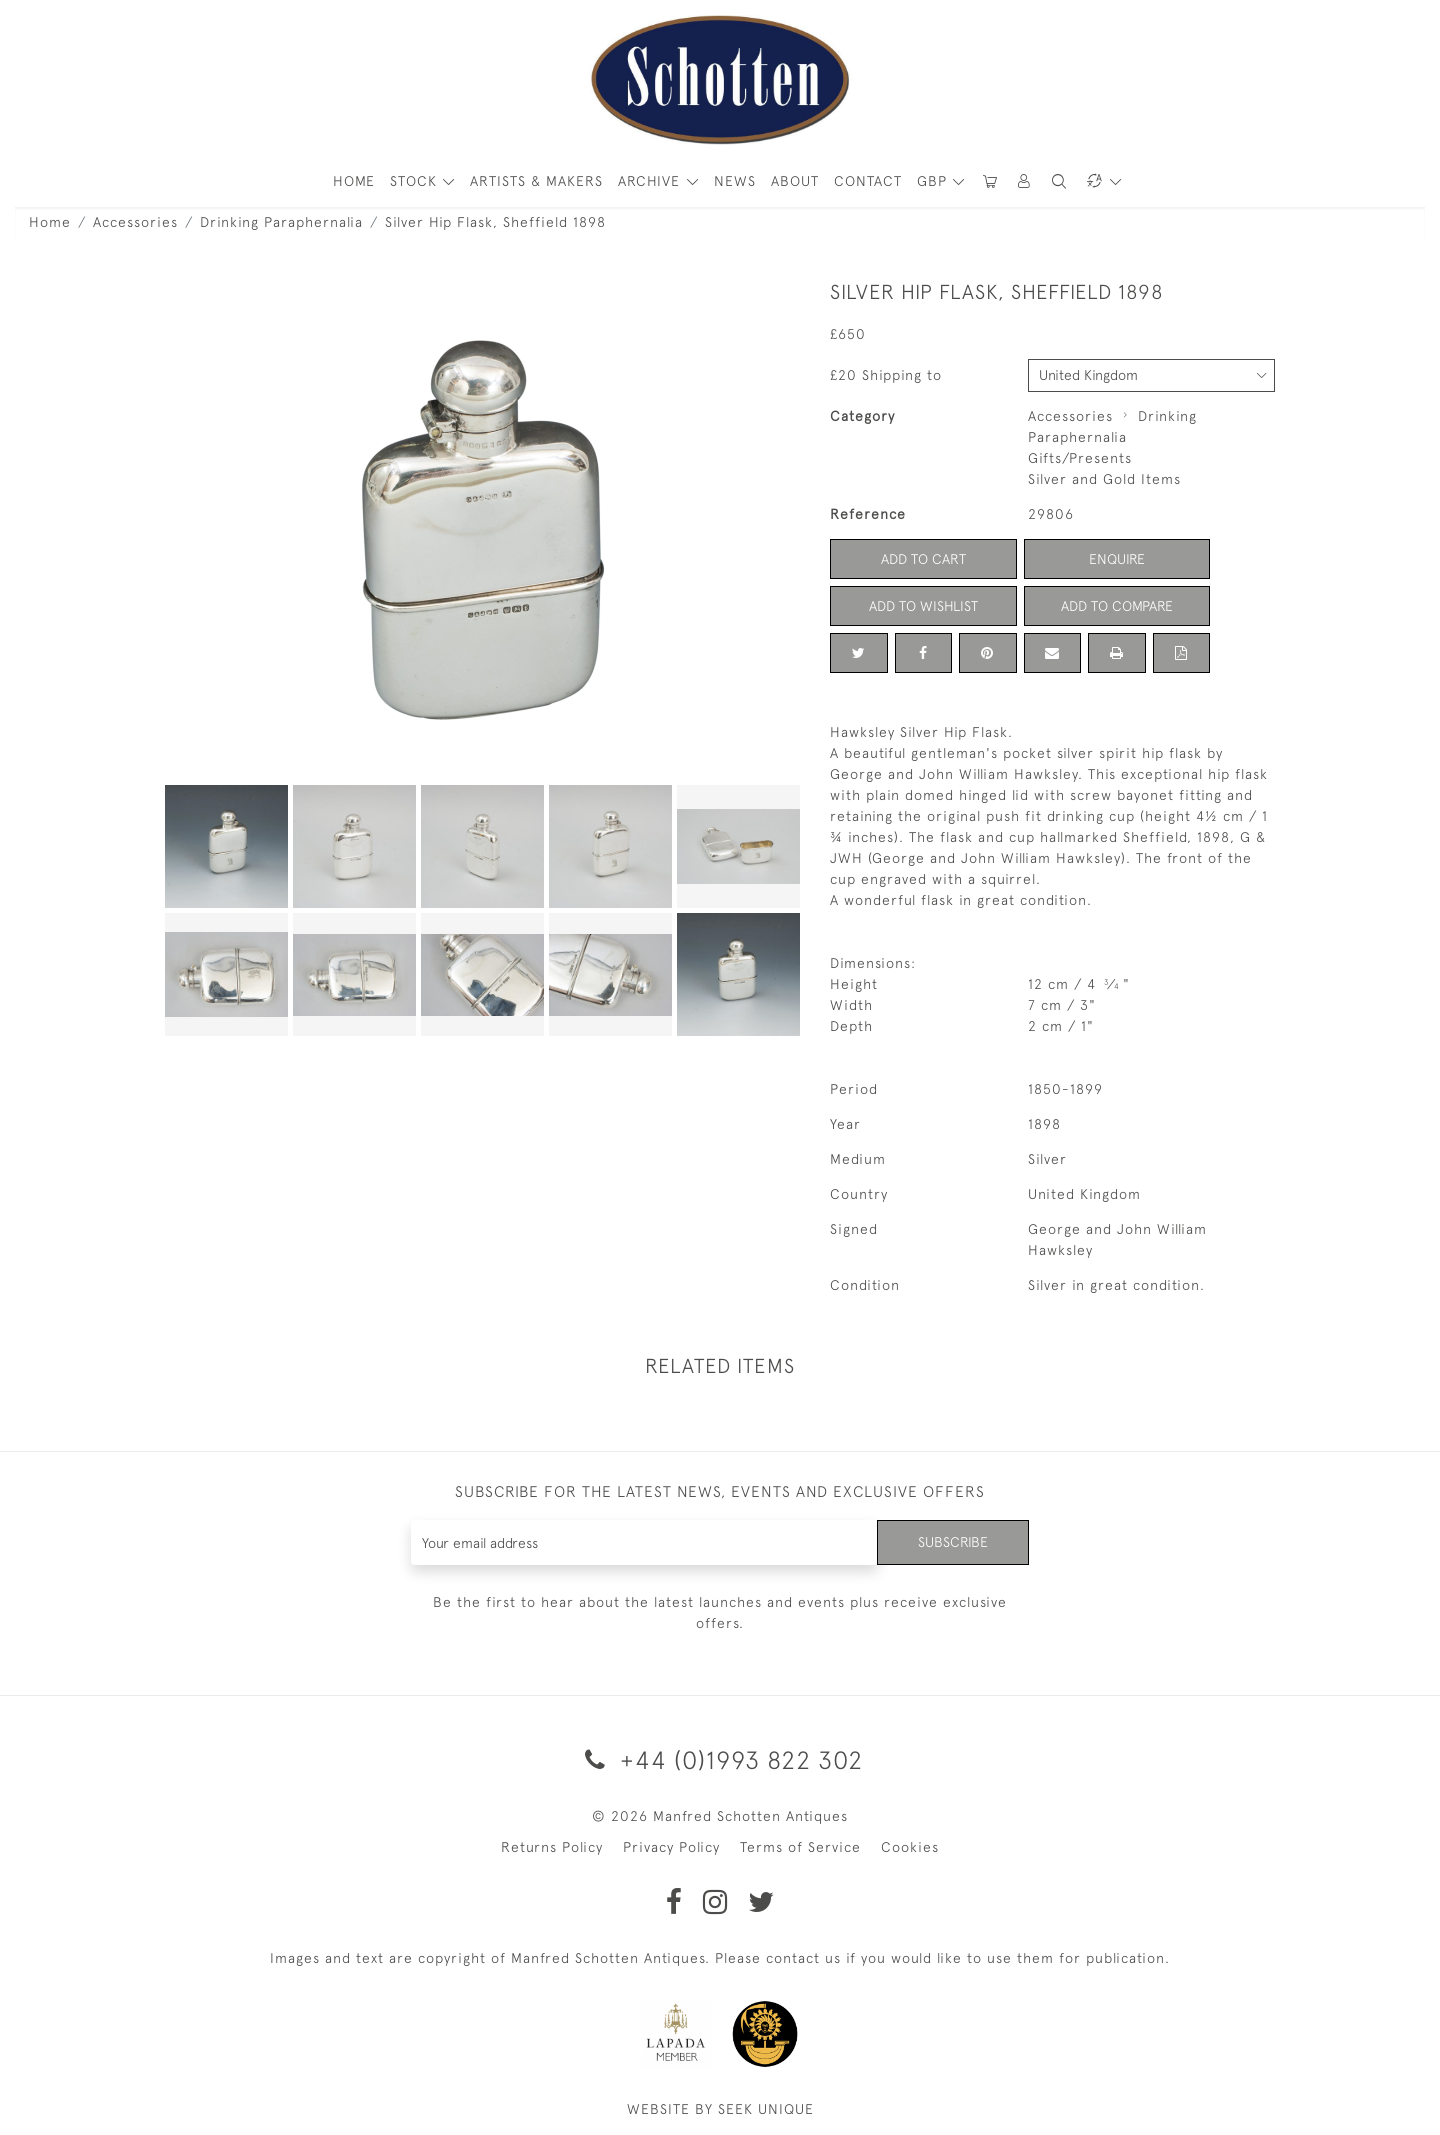  I want to click on GBP [button], so click(934, 181).